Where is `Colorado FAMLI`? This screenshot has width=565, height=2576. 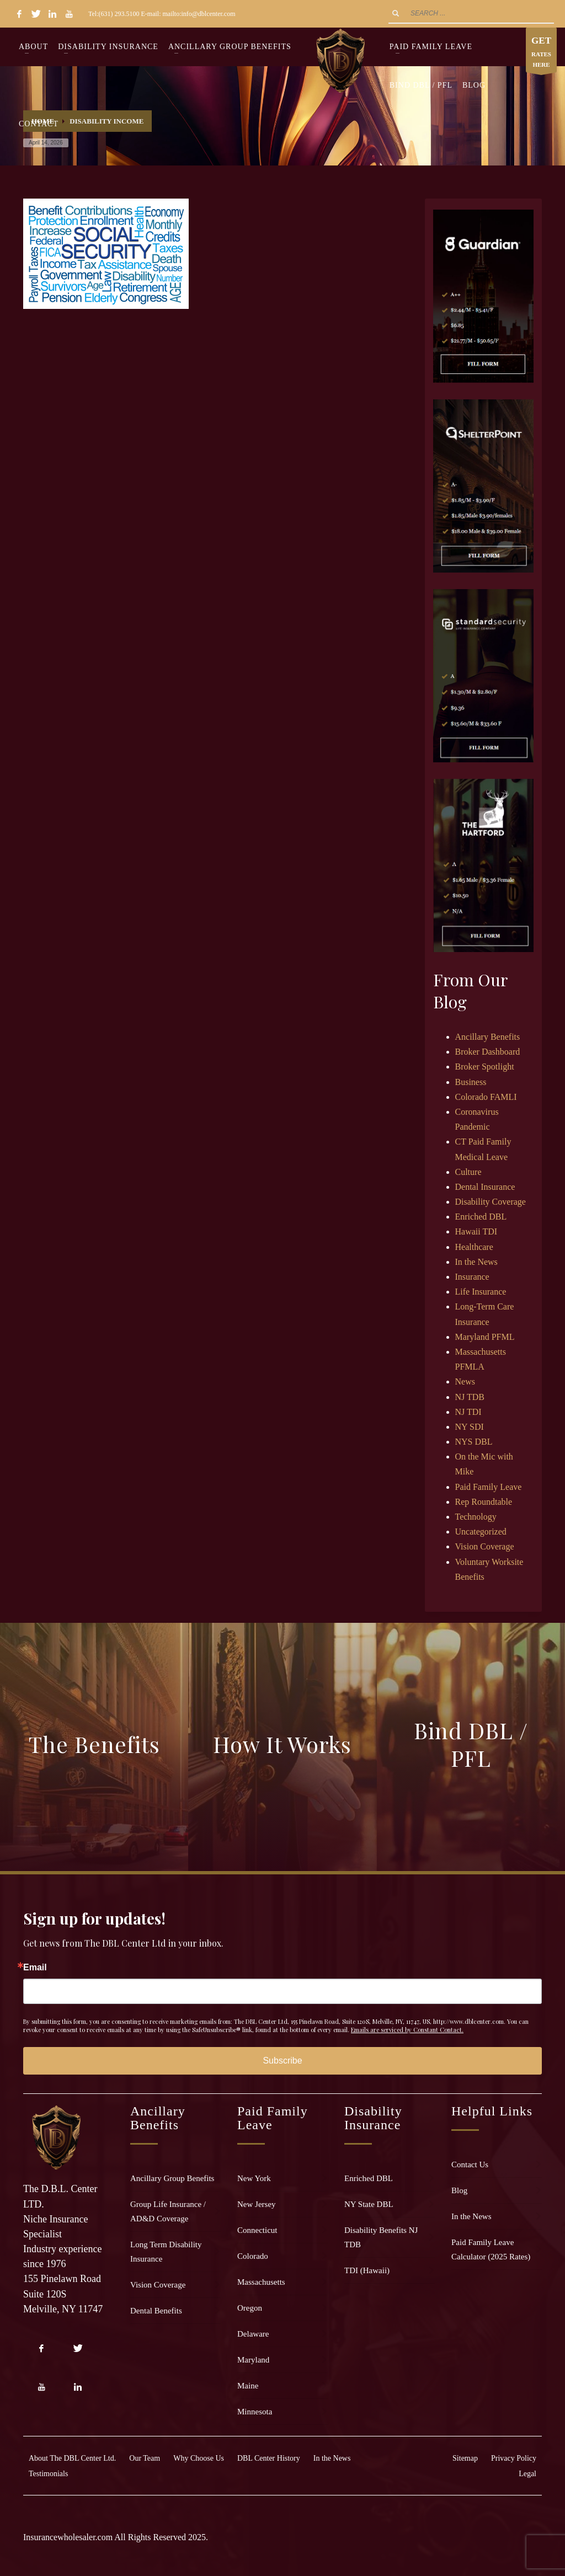 Colorado FAMLI is located at coordinates (486, 1097).